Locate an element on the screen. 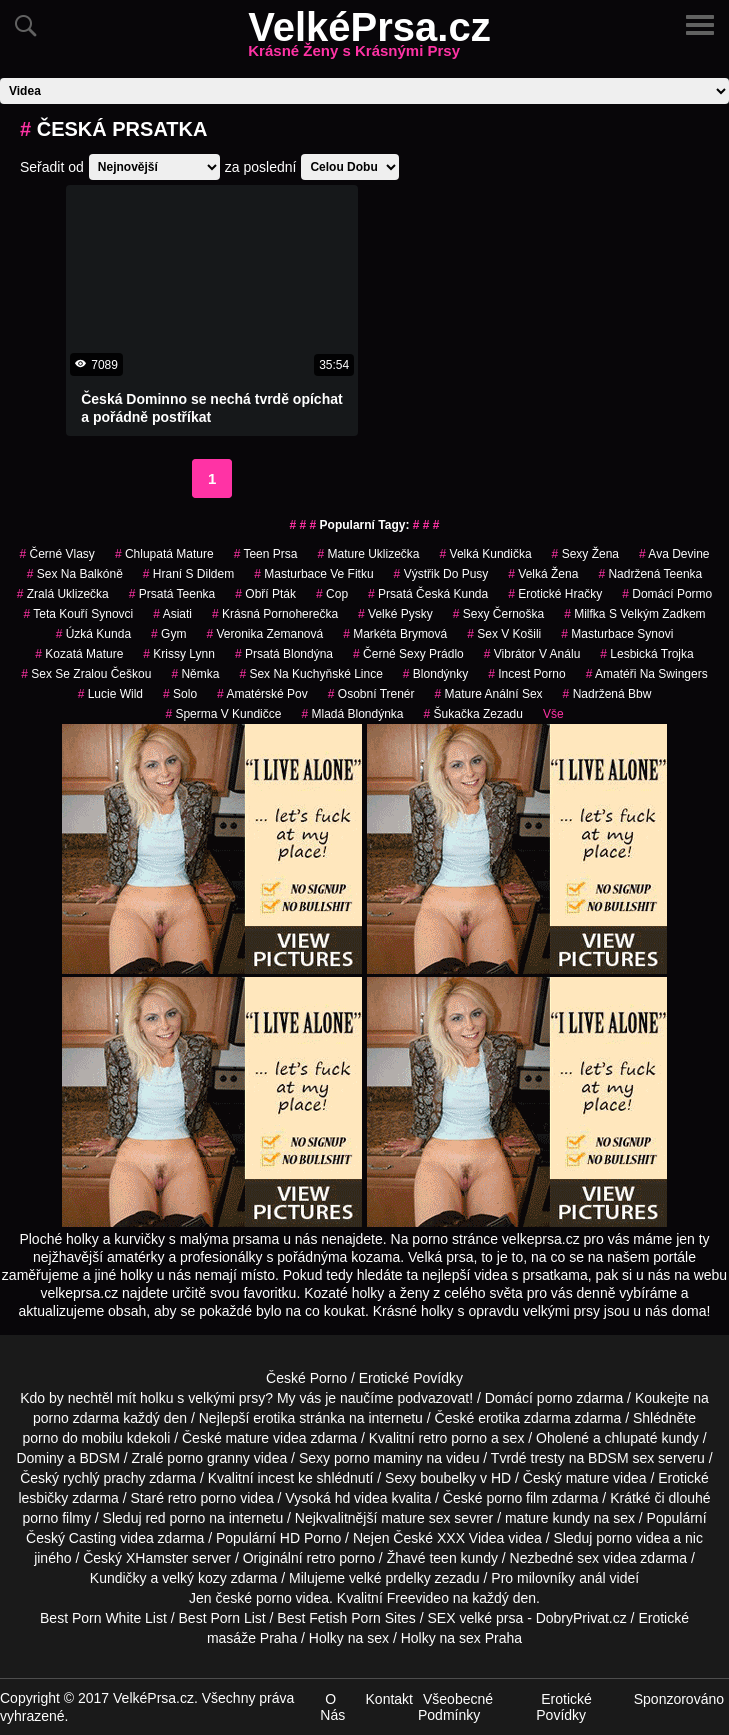 This screenshot has width=729, height=1735. milfka s velkým zadkem is located at coordinates (634, 614).